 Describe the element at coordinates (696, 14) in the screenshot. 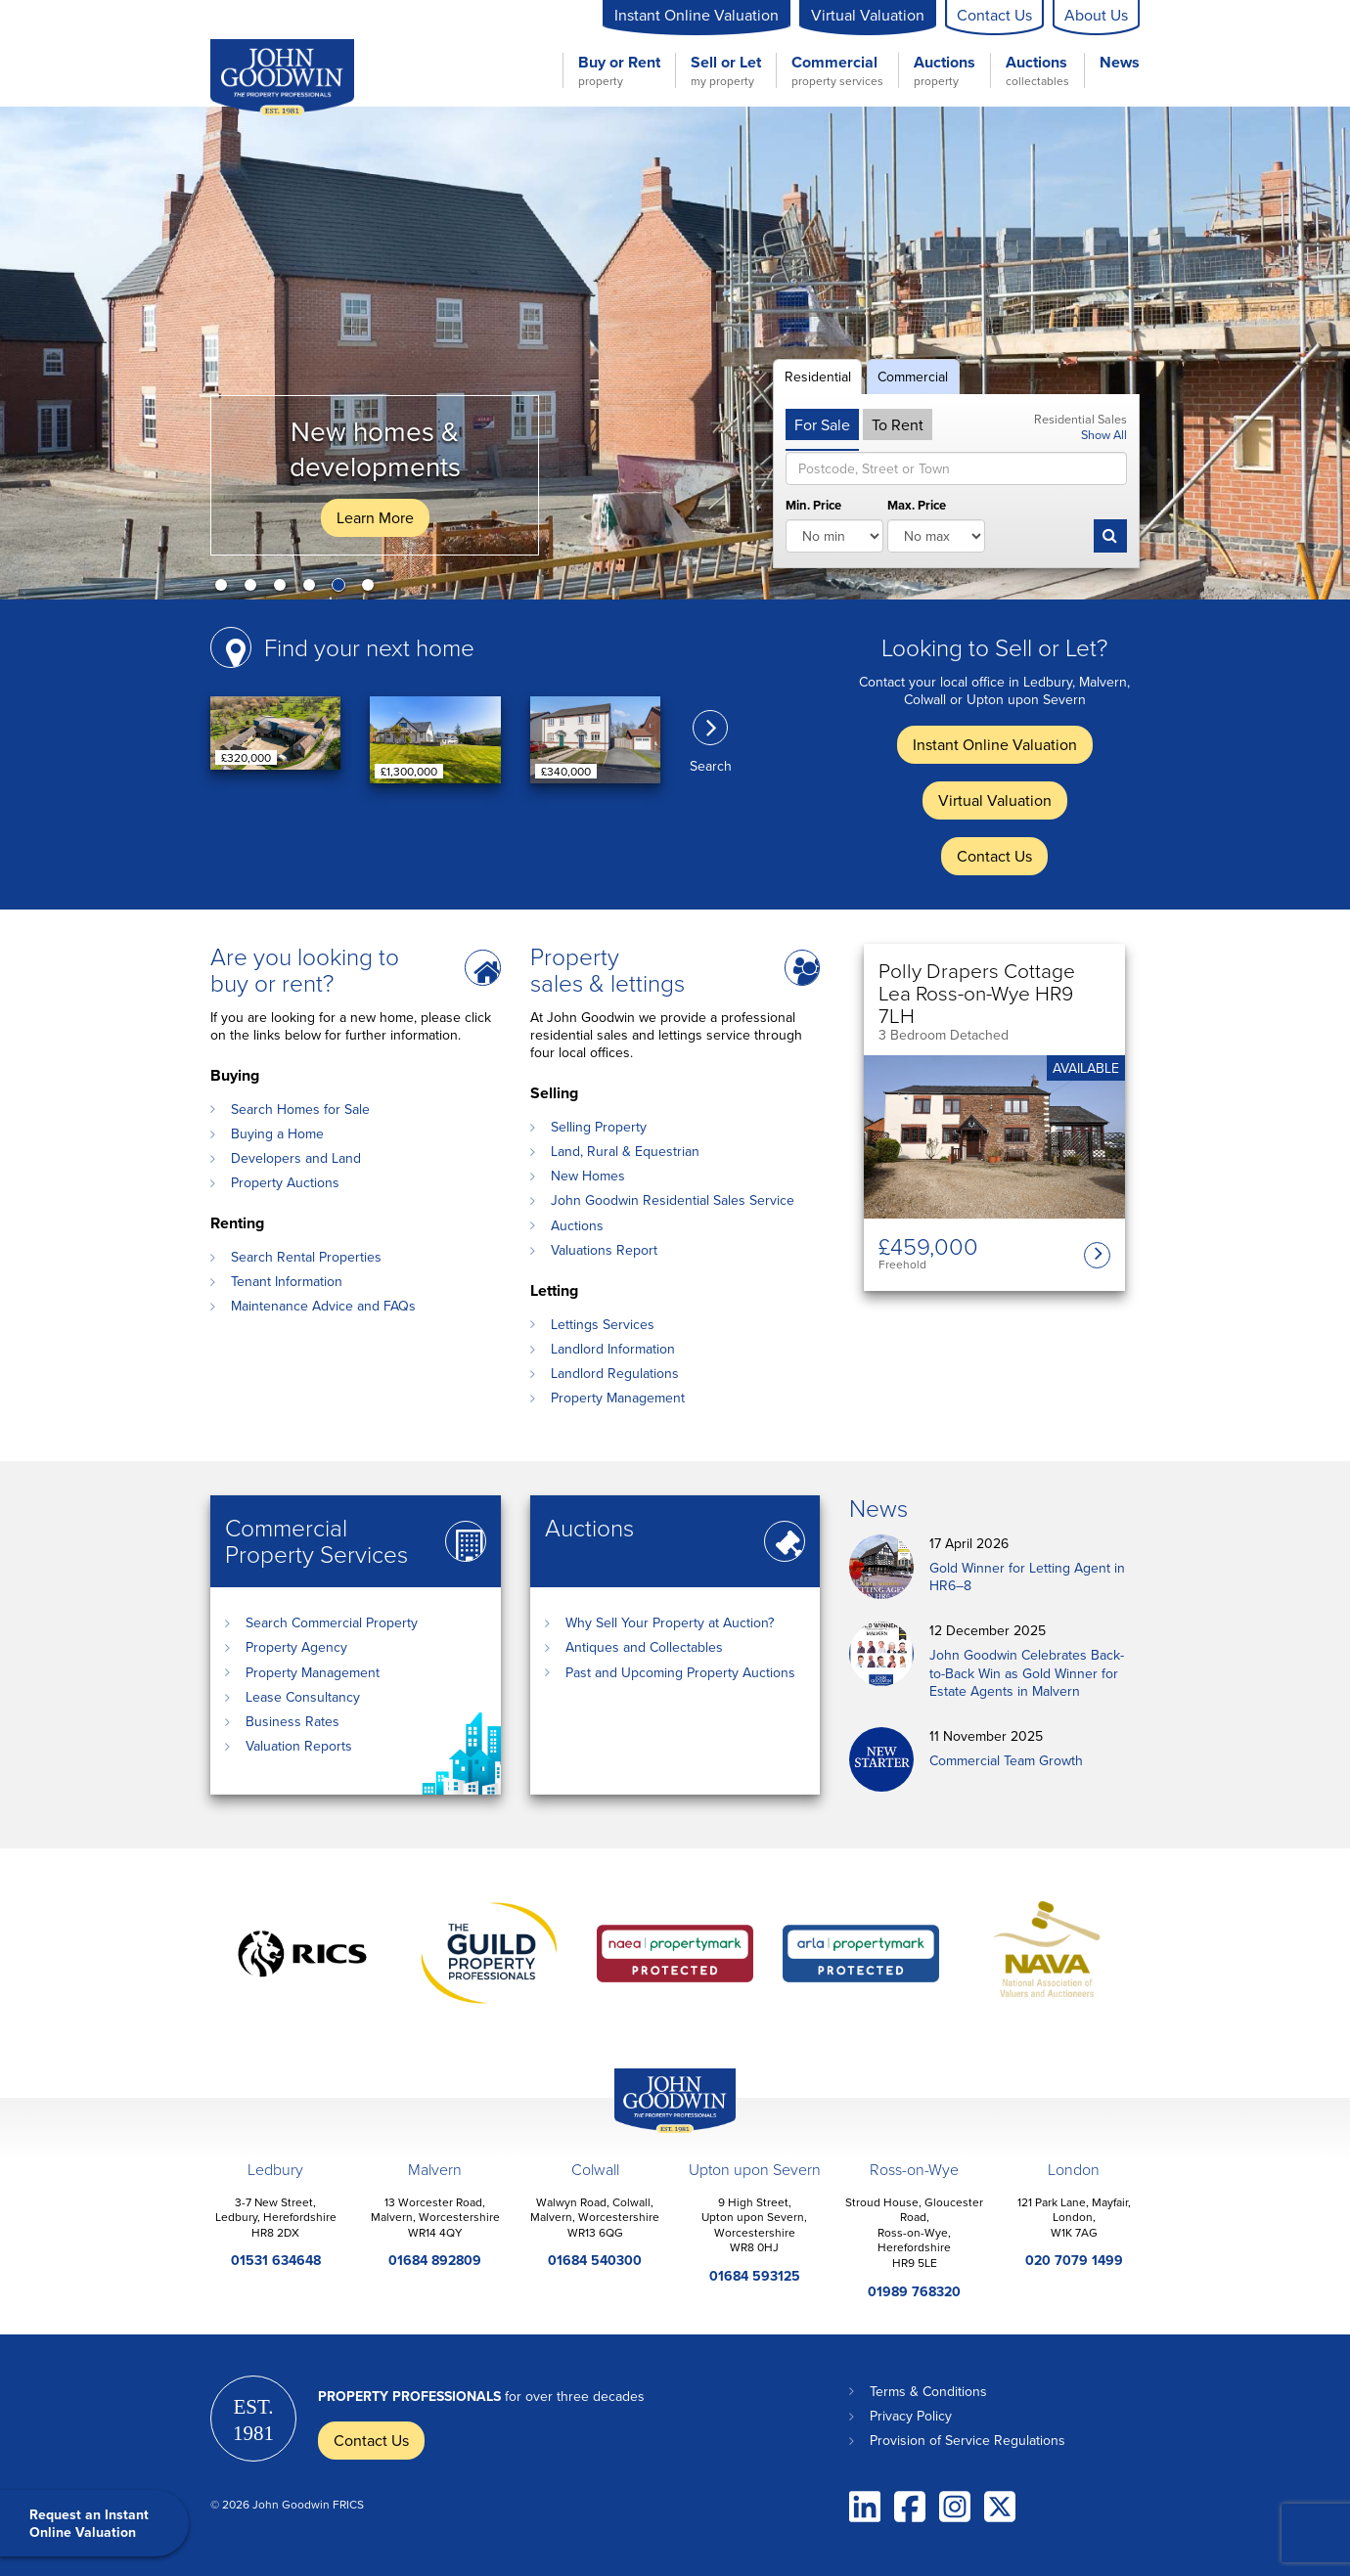

I see `Instant Online Valuation` at that location.